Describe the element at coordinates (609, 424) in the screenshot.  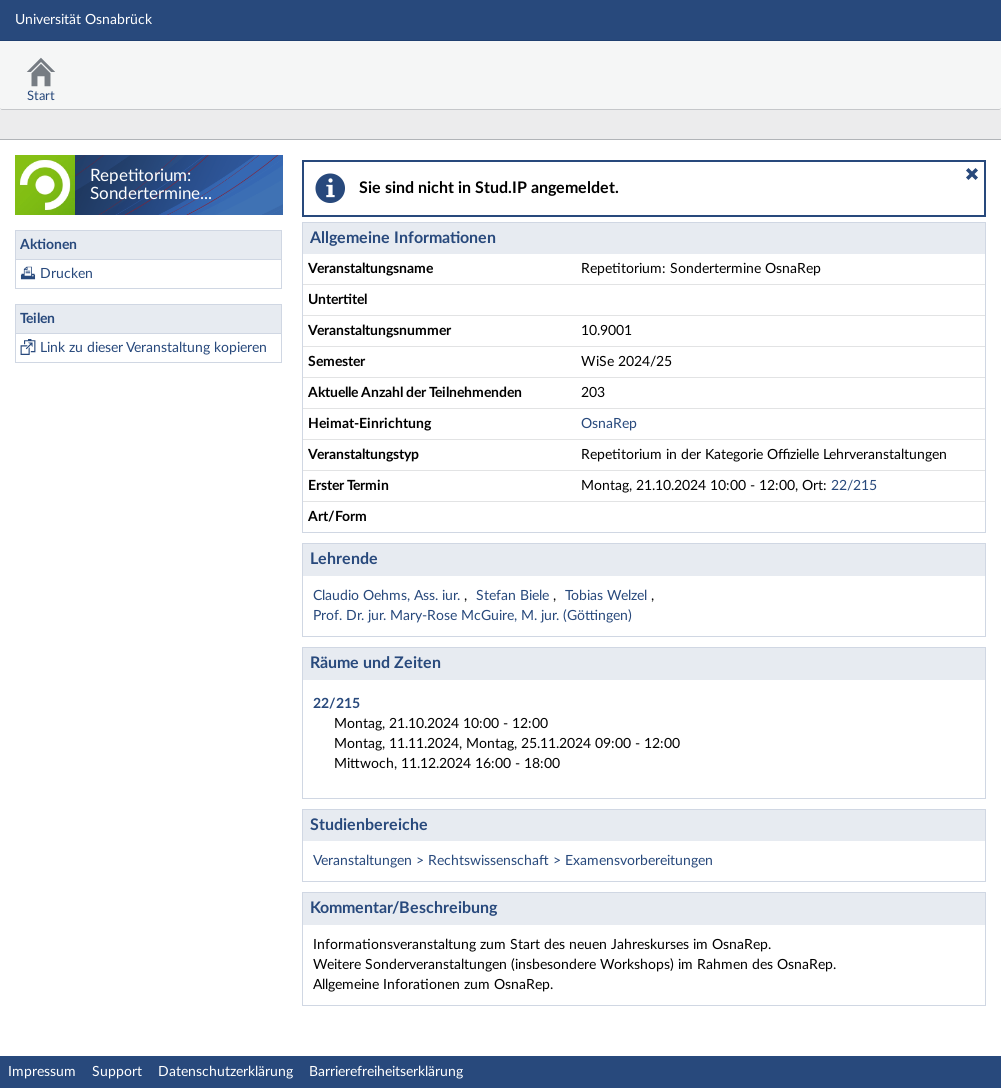
I see `OsnaRep` at that location.